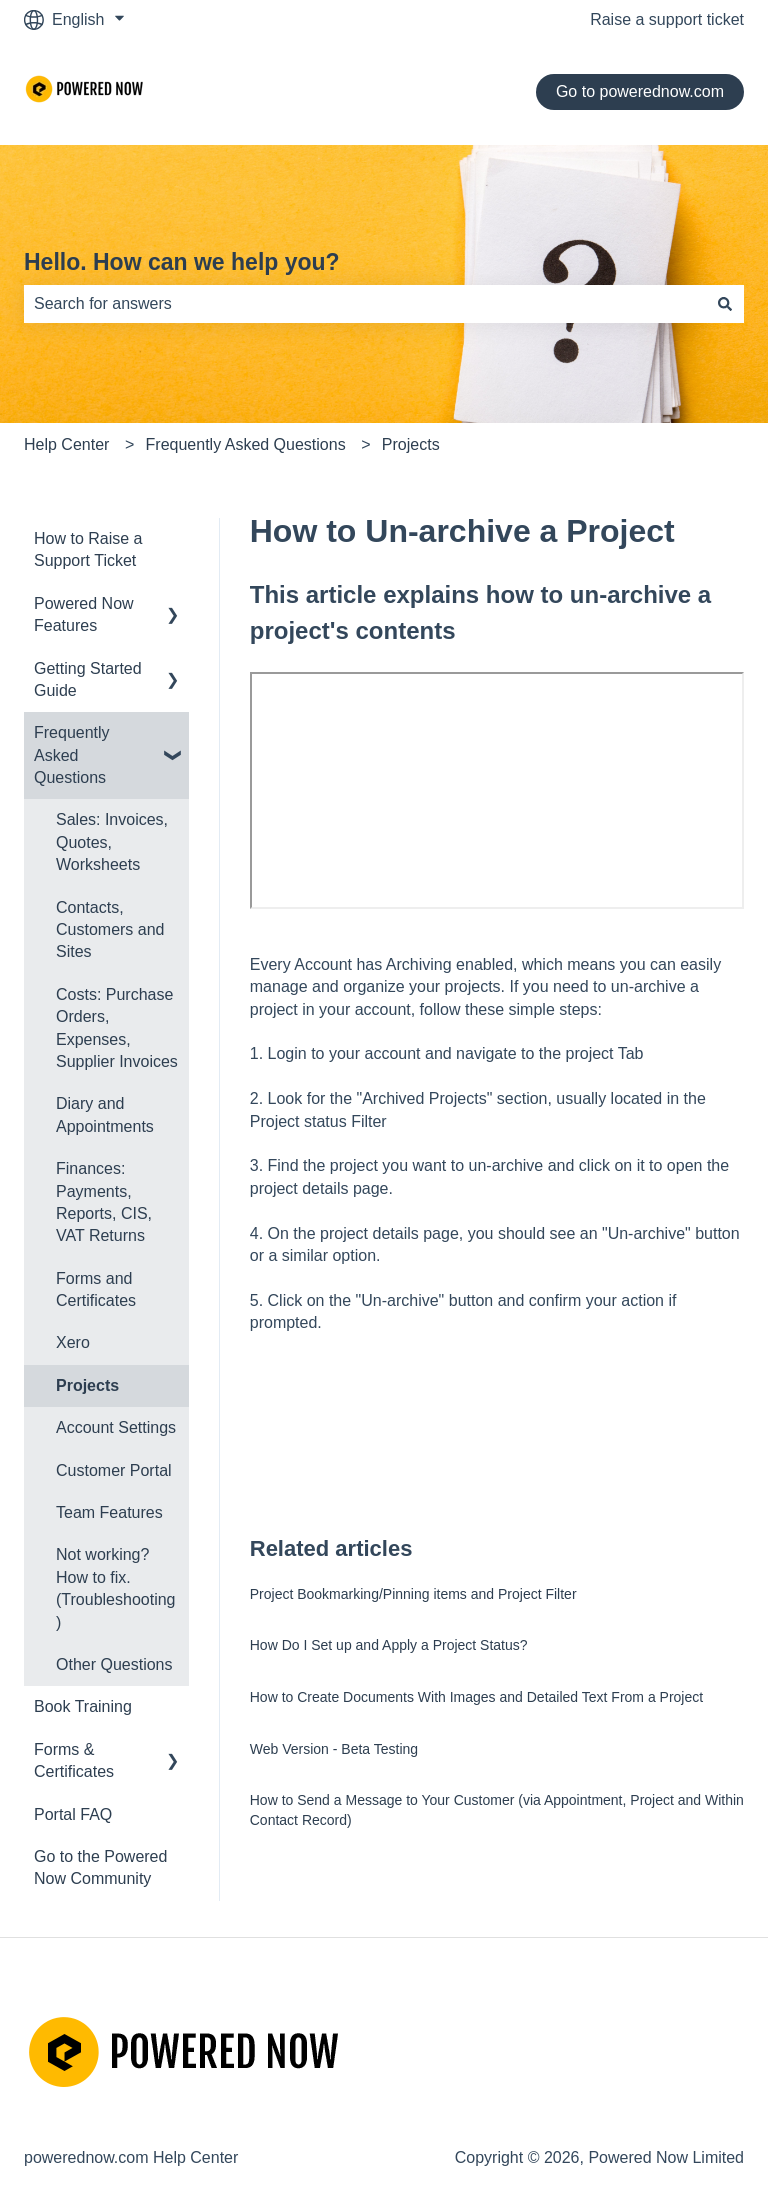 This screenshot has height=2199, width=768. I want to click on How to Raise a Support Ticket [menuitem], so click(88, 549).